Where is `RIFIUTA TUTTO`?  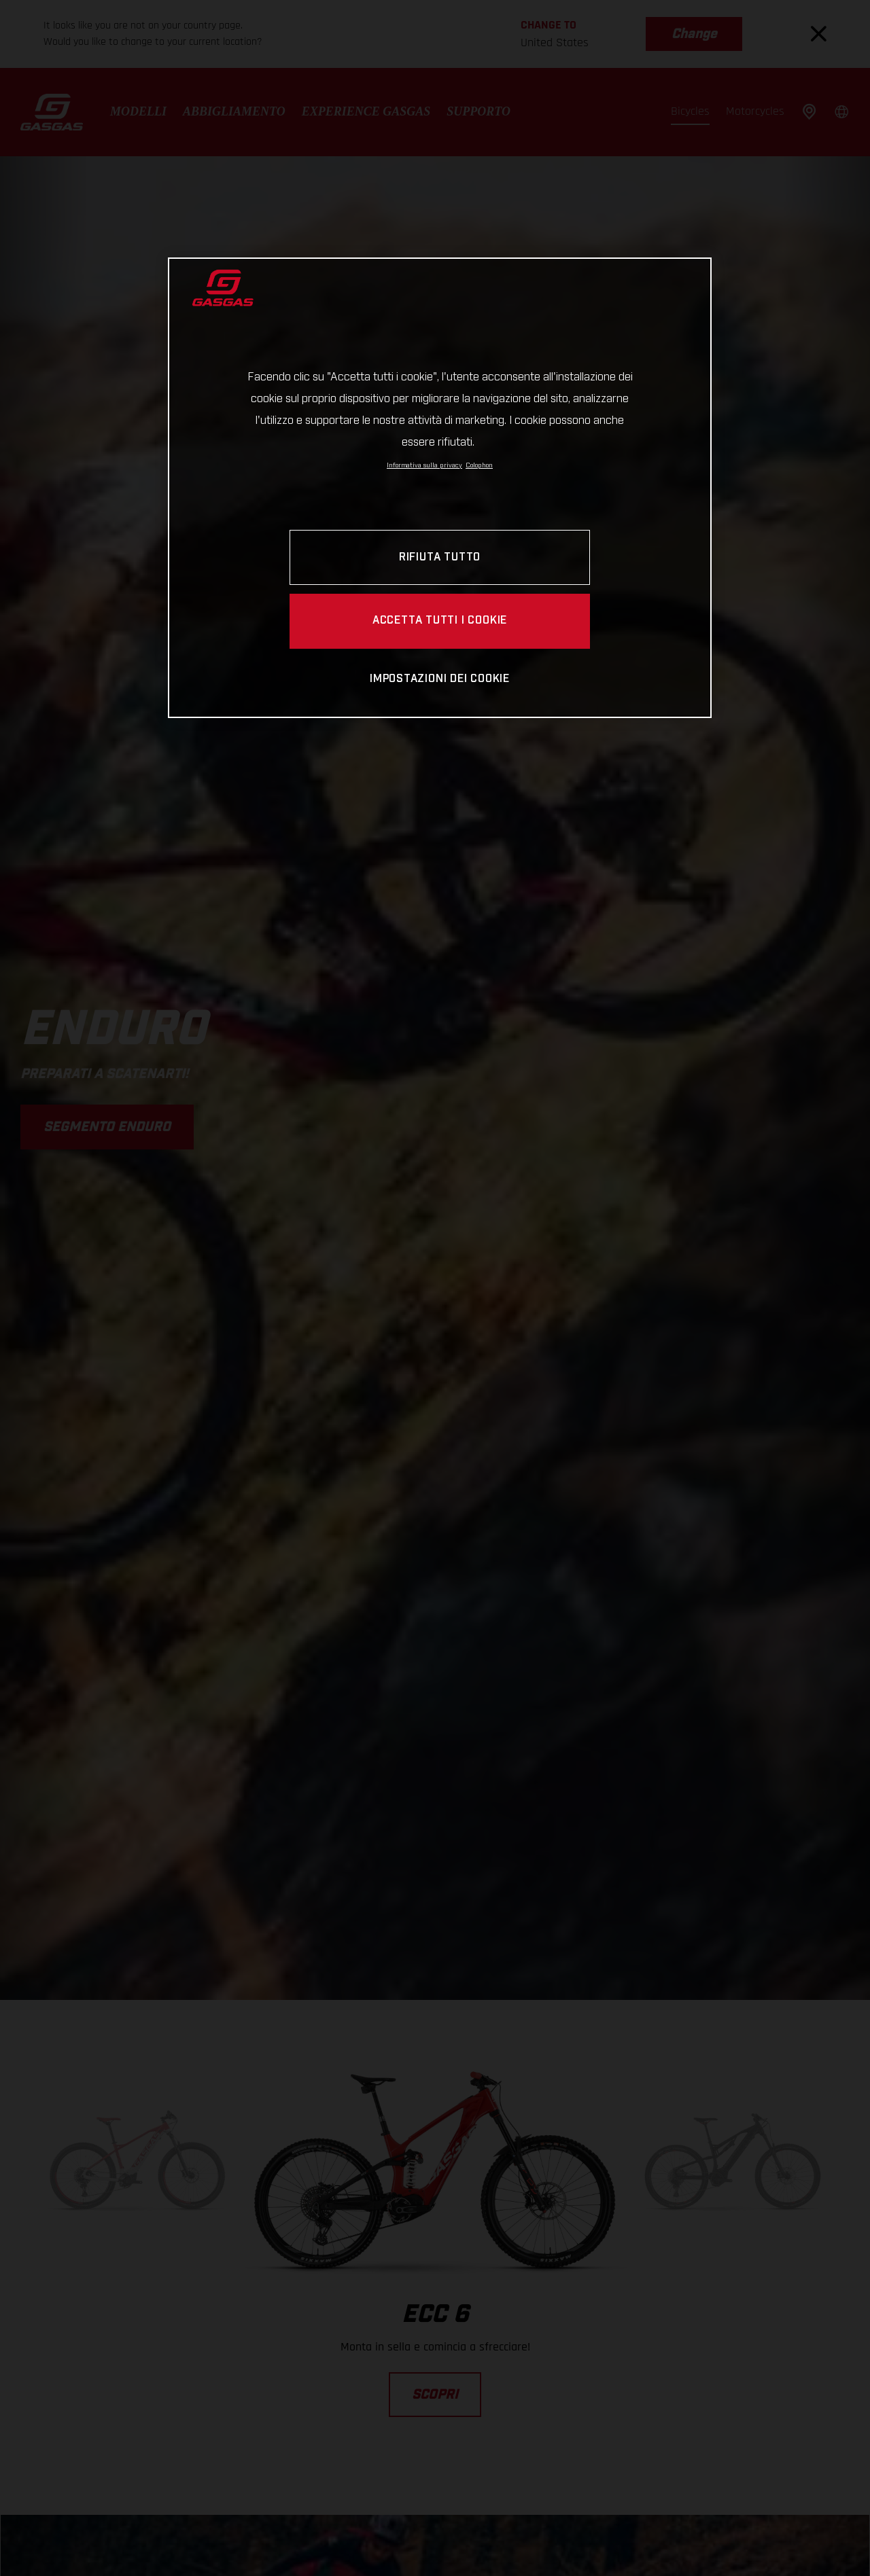
RIFIUTA TUTTO is located at coordinates (440, 557).